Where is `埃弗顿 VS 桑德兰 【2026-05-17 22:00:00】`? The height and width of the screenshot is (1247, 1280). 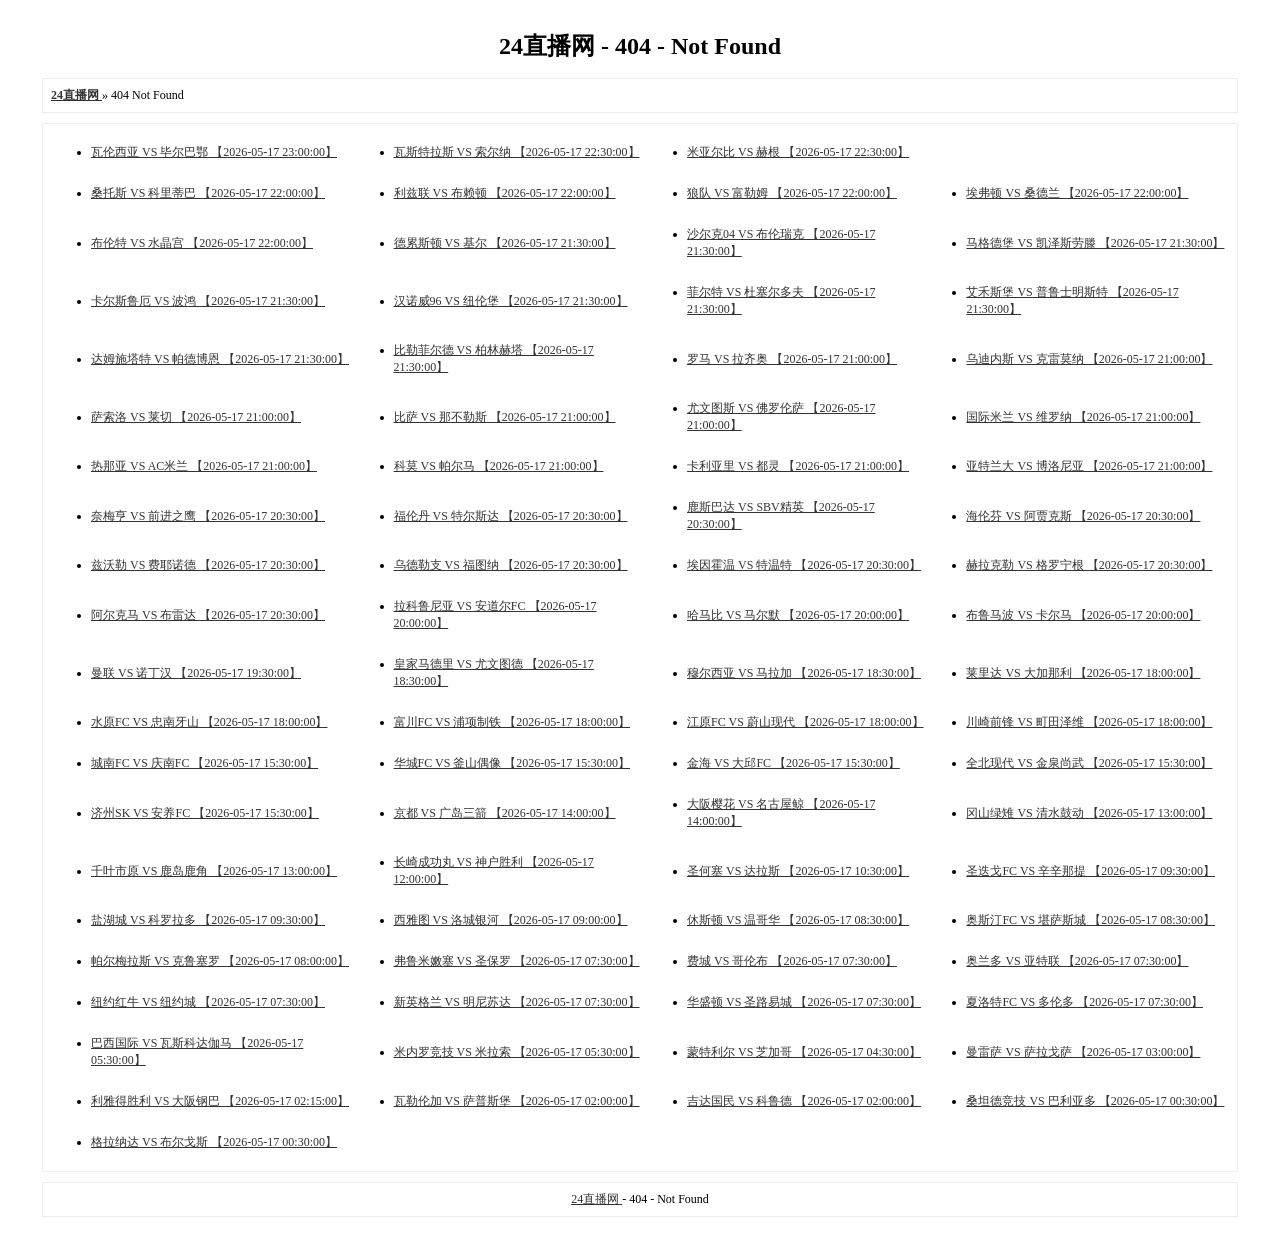 埃弗顿 VS 桑德兰 【2026-05-17 22:00:00】 is located at coordinates (1077, 193).